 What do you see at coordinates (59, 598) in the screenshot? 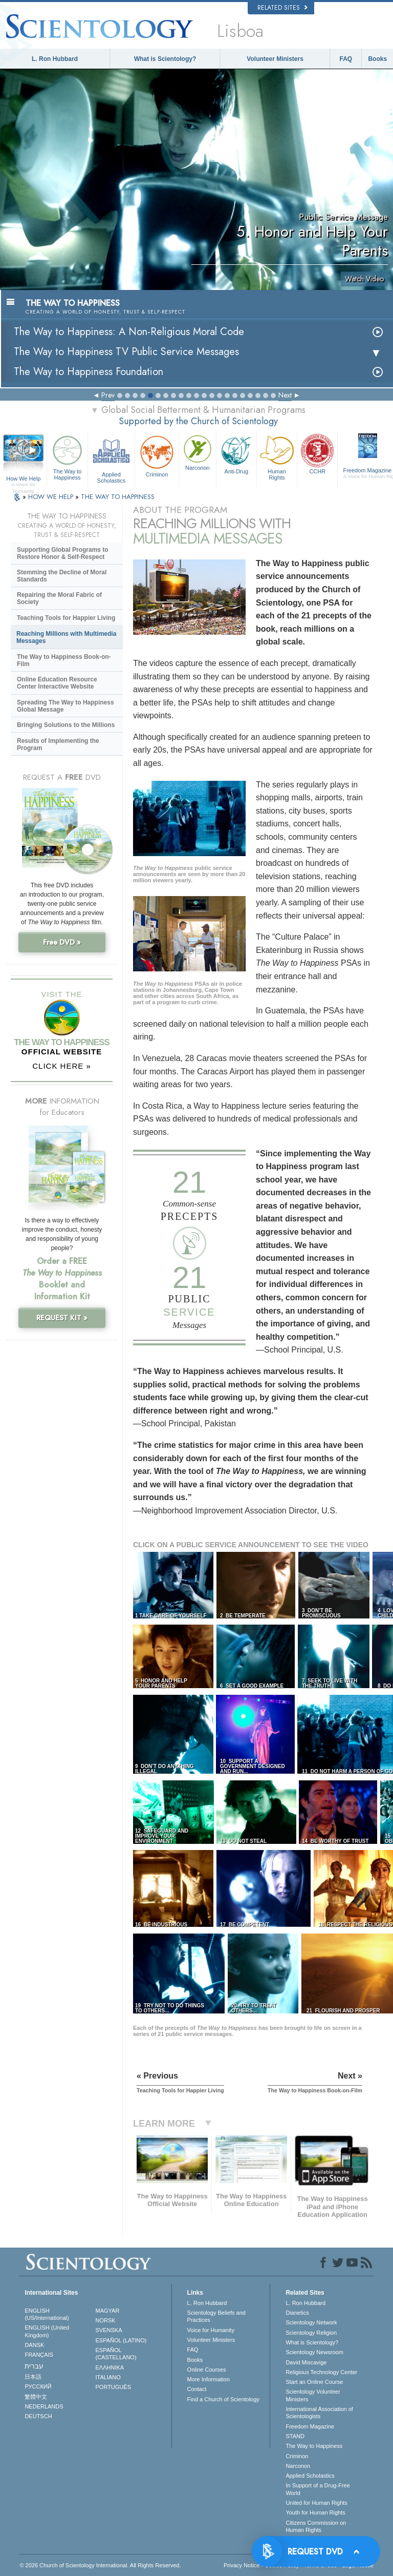
I see `Repairing the Moral Fabric of Society` at bounding box center [59, 598].